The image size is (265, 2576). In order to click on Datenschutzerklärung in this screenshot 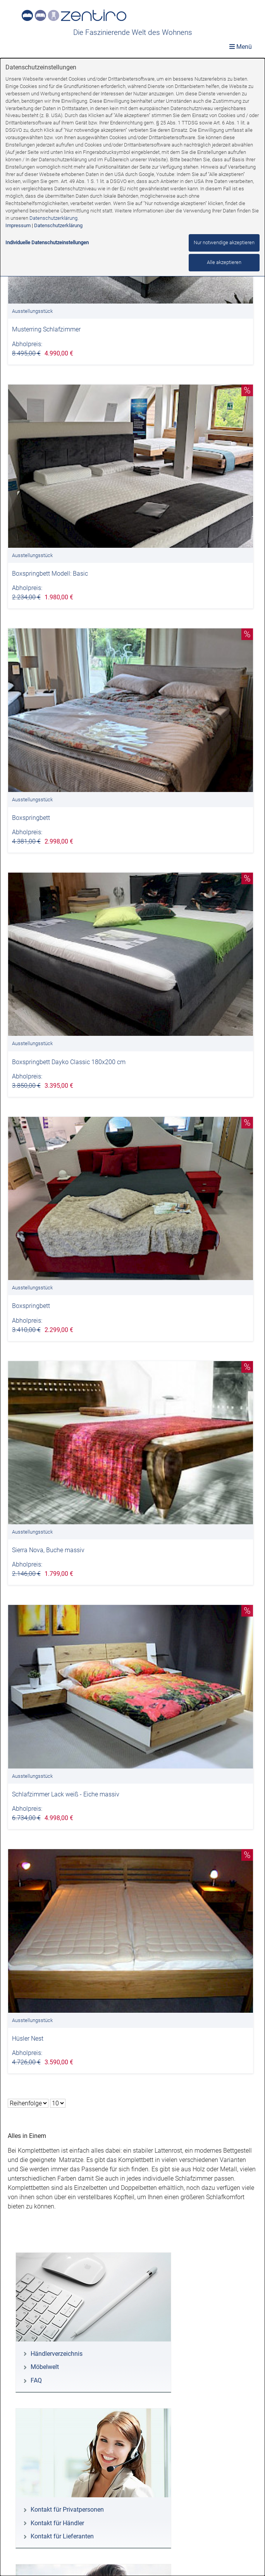, I will do `click(53, 218)`.